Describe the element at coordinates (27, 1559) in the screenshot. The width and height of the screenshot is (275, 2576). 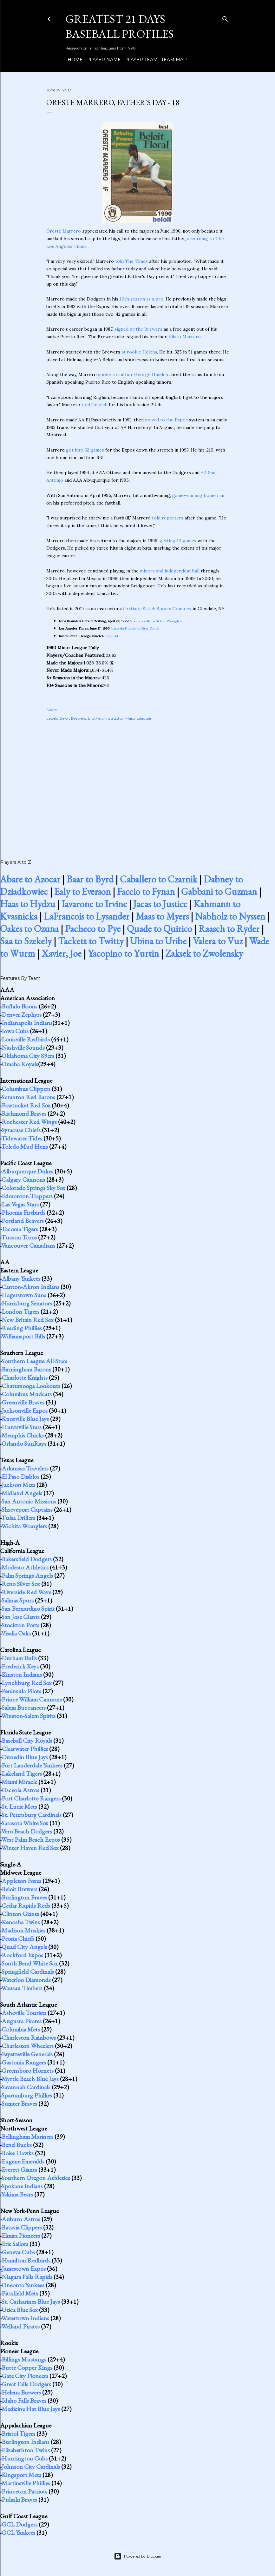
I see `Bakersfield Dodgers` at that location.